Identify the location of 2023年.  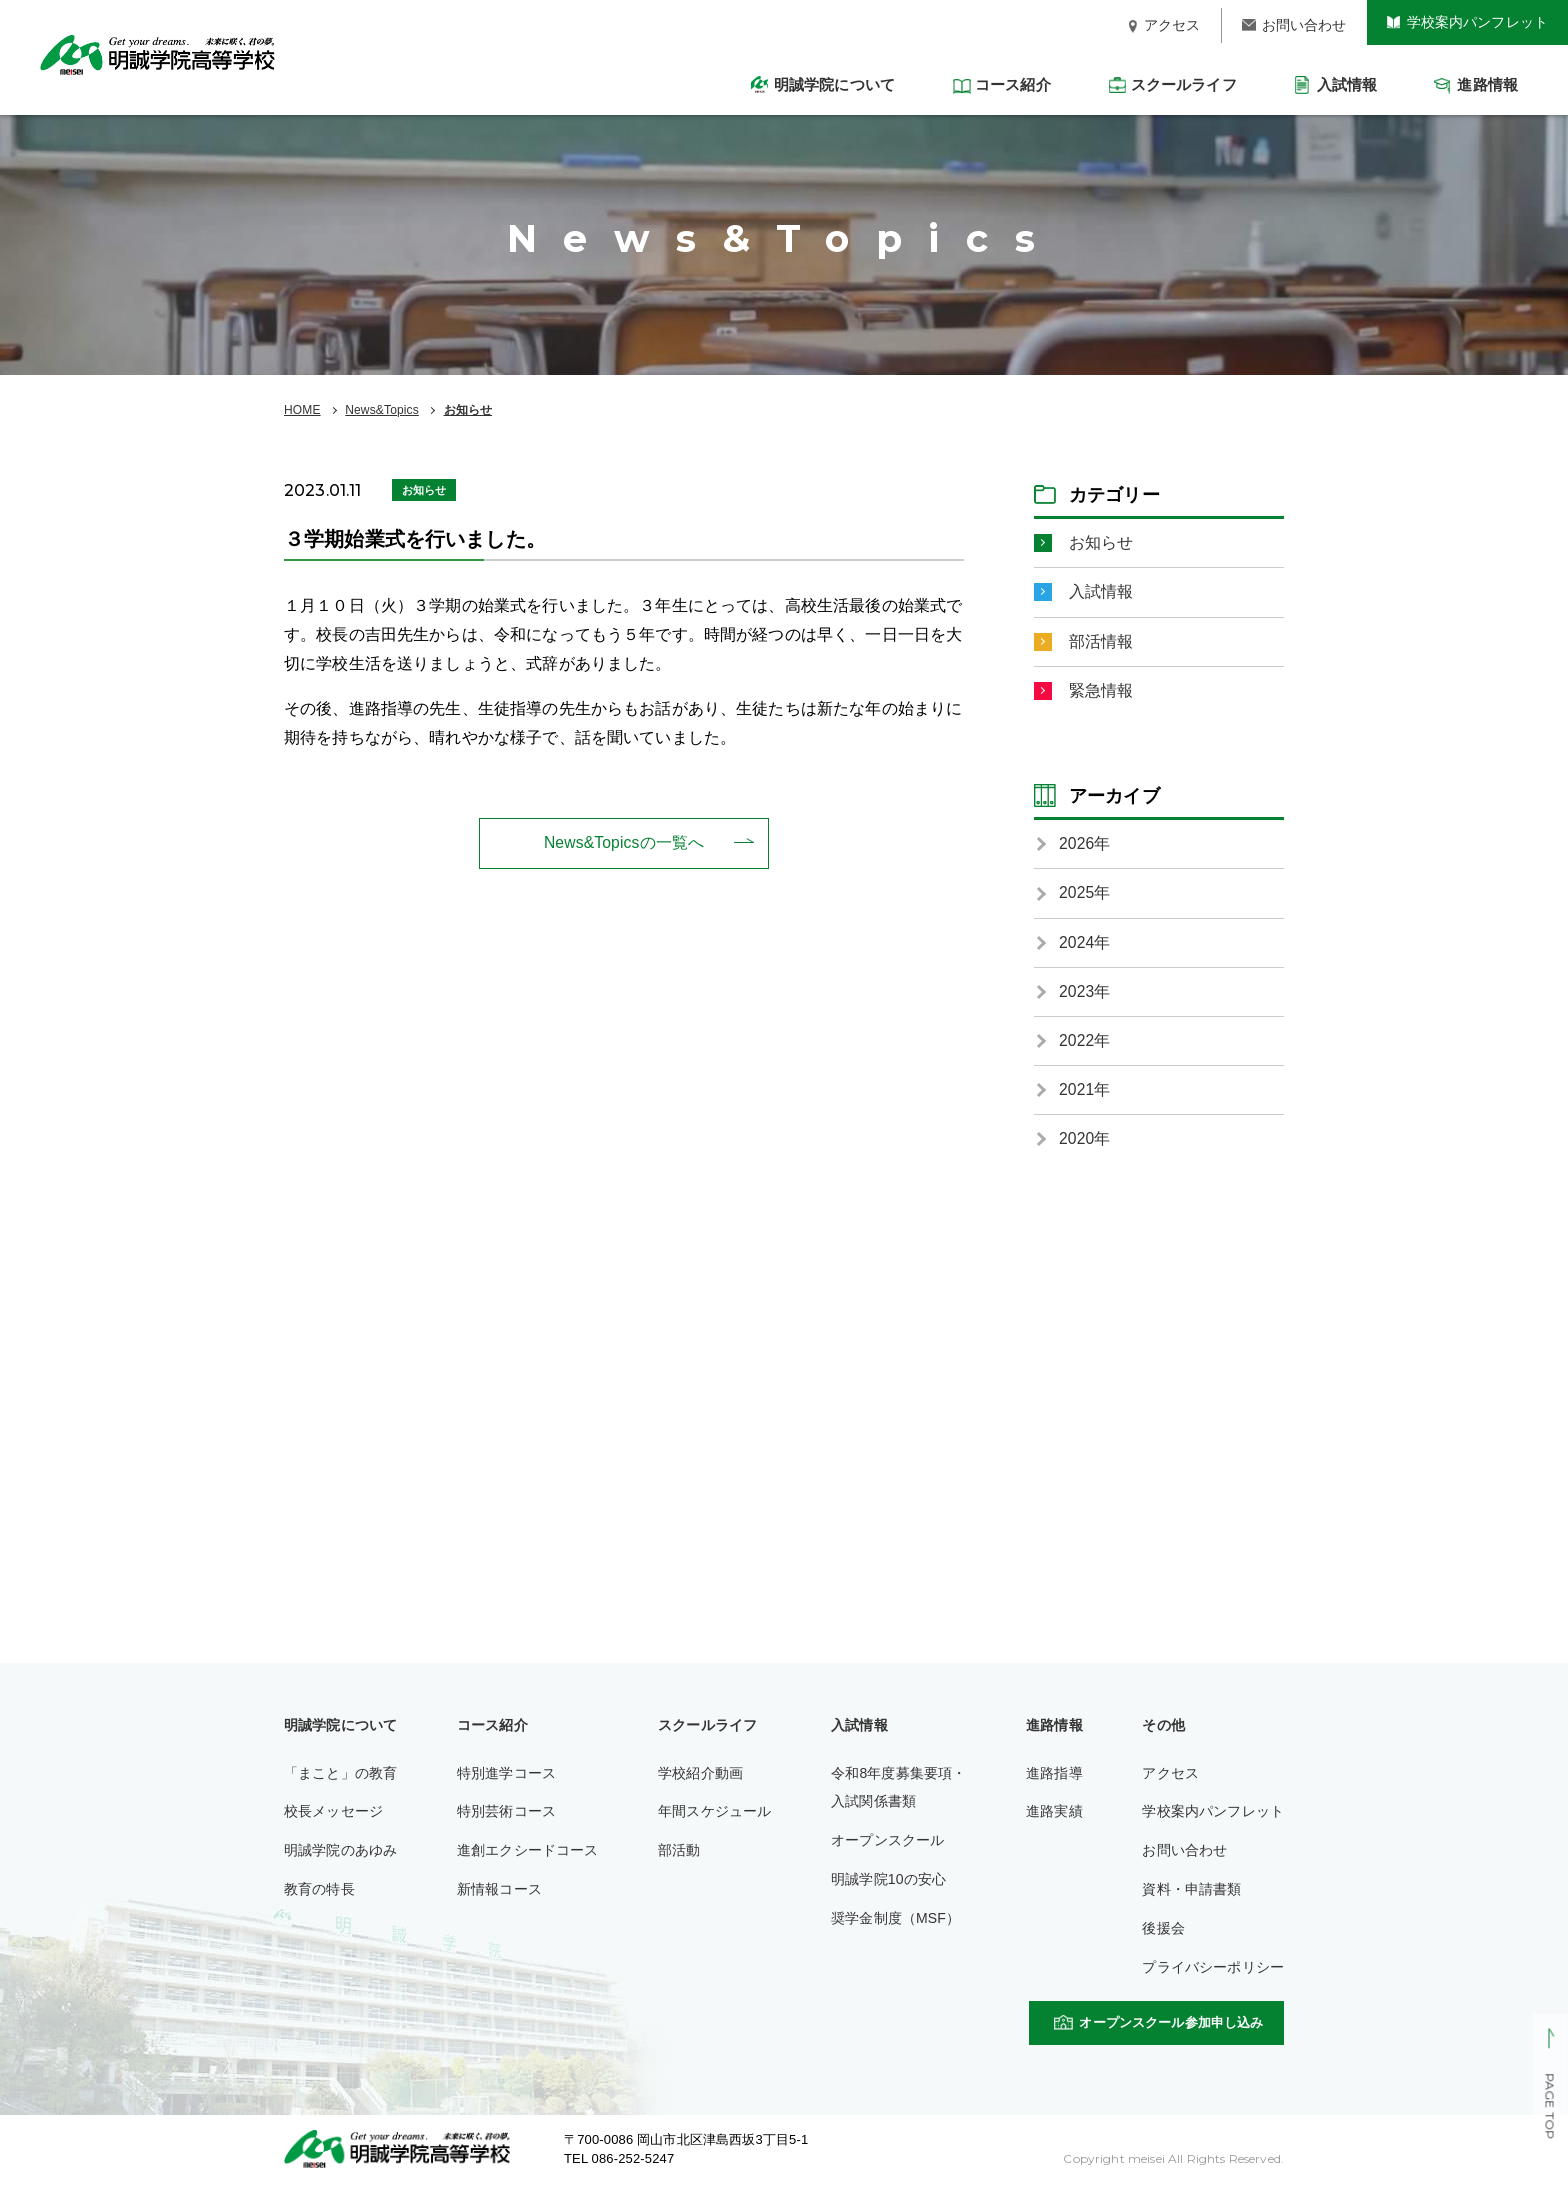
(1085, 995).